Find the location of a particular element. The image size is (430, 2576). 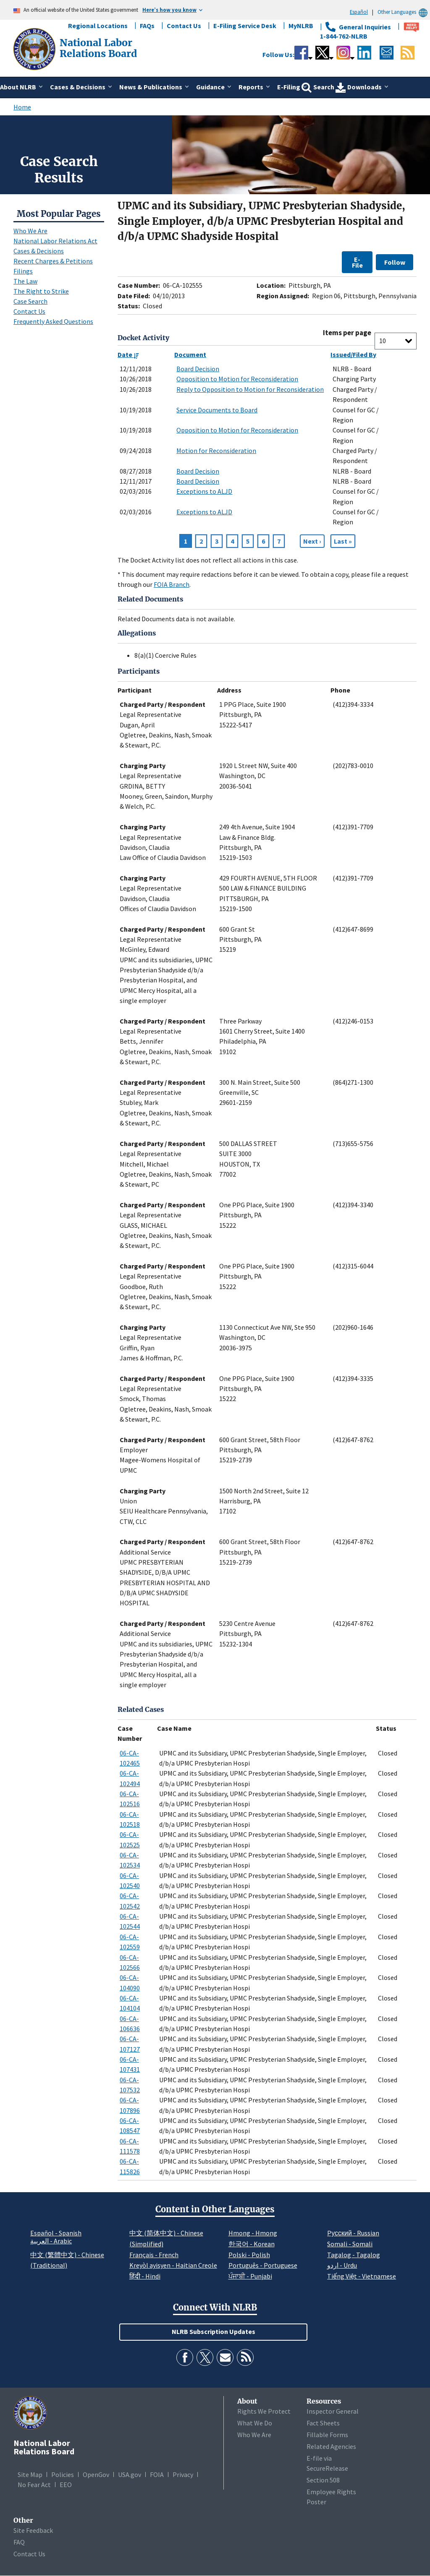

Fact Sheets is located at coordinates (323, 2423).